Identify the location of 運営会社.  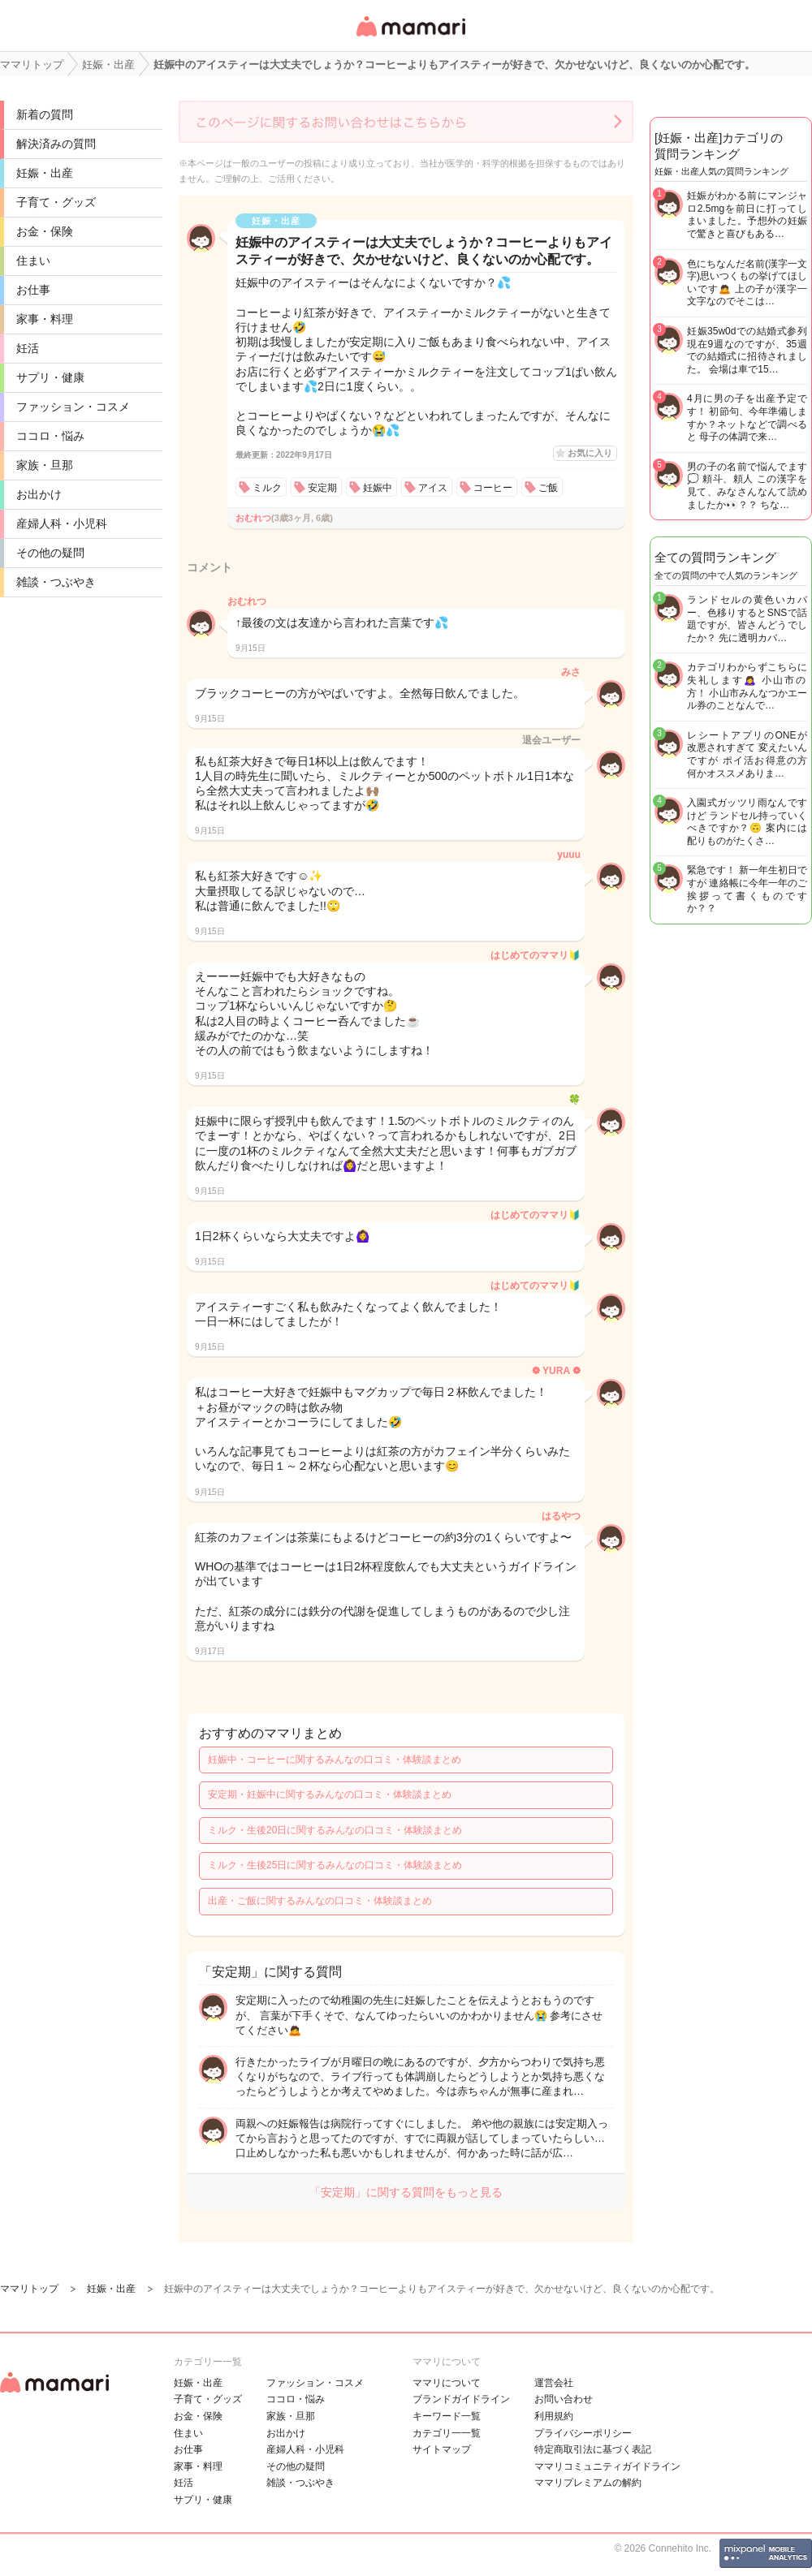
(553, 2383).